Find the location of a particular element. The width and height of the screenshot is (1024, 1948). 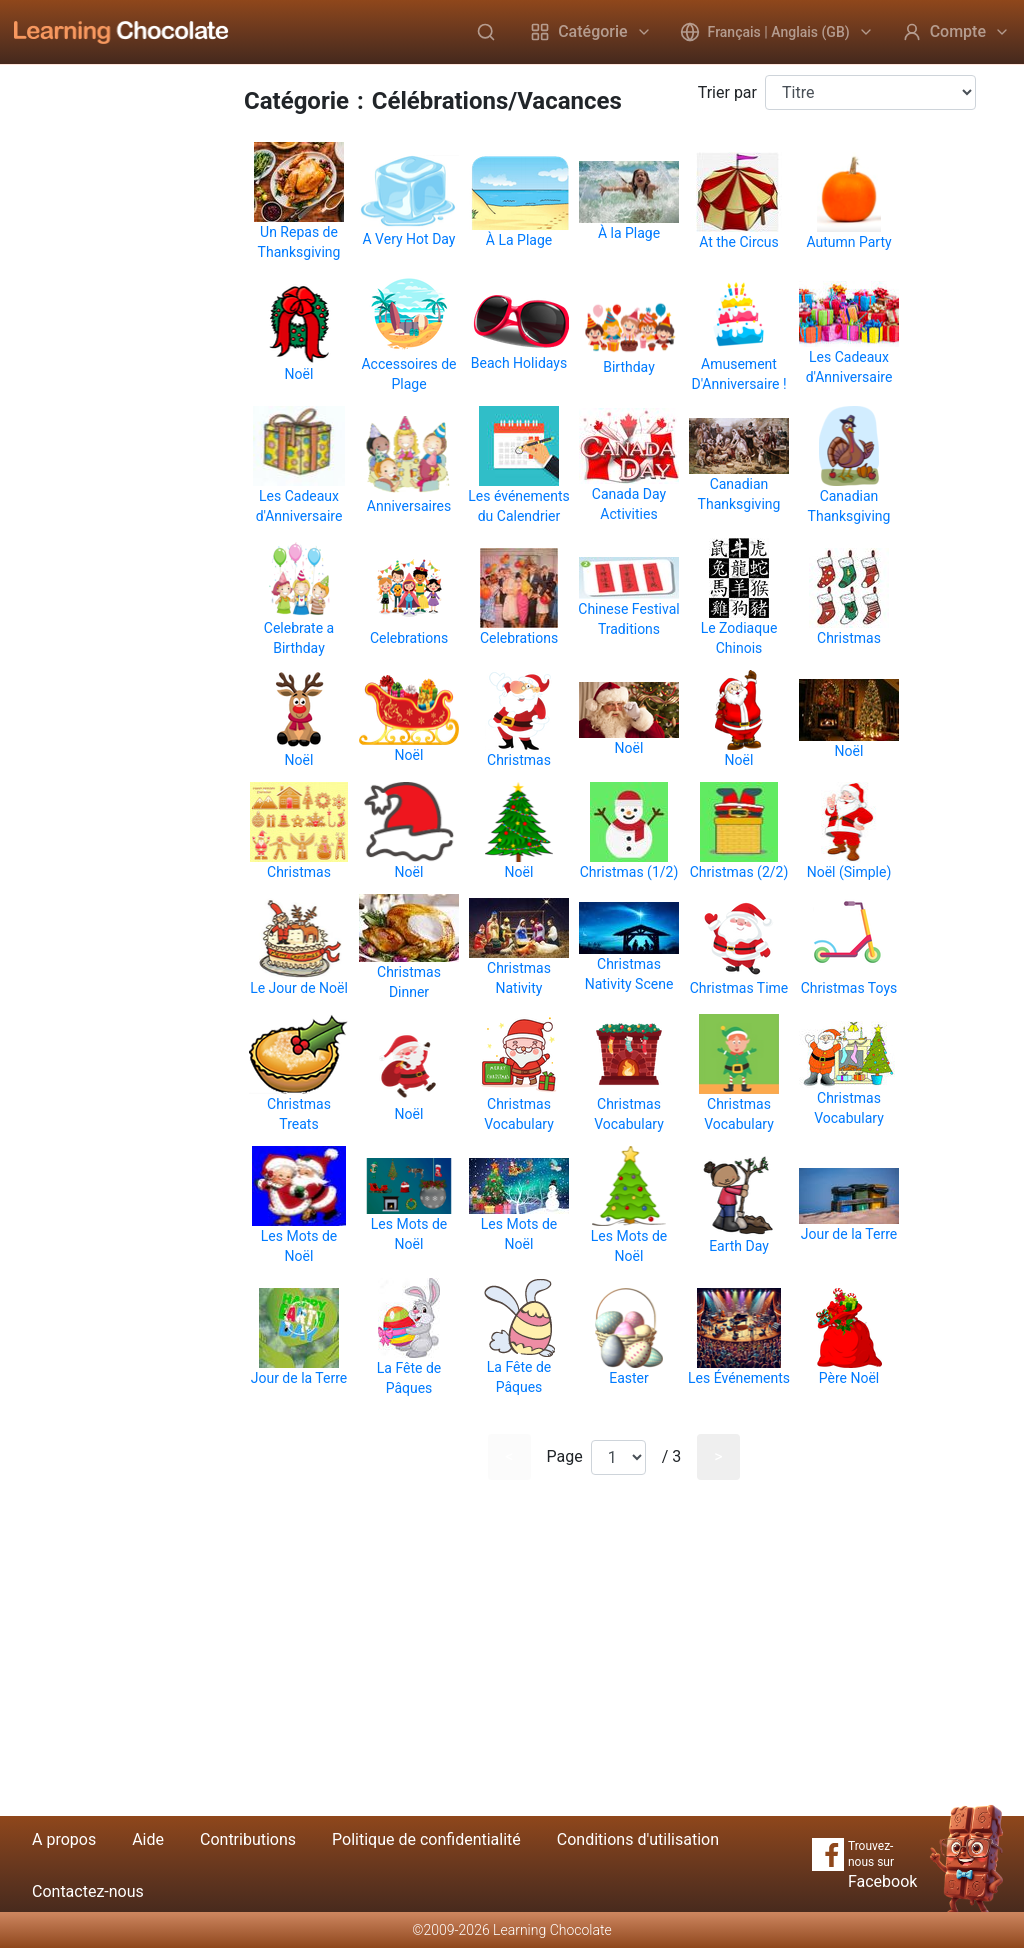

Beach Holidays is located at coordinates (519, 363).